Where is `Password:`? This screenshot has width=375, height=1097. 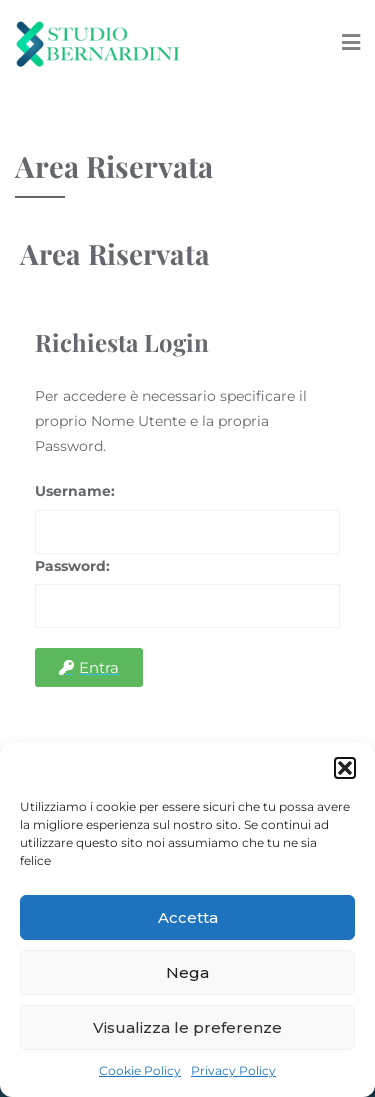 Password: is located at coordinates (72, 566).